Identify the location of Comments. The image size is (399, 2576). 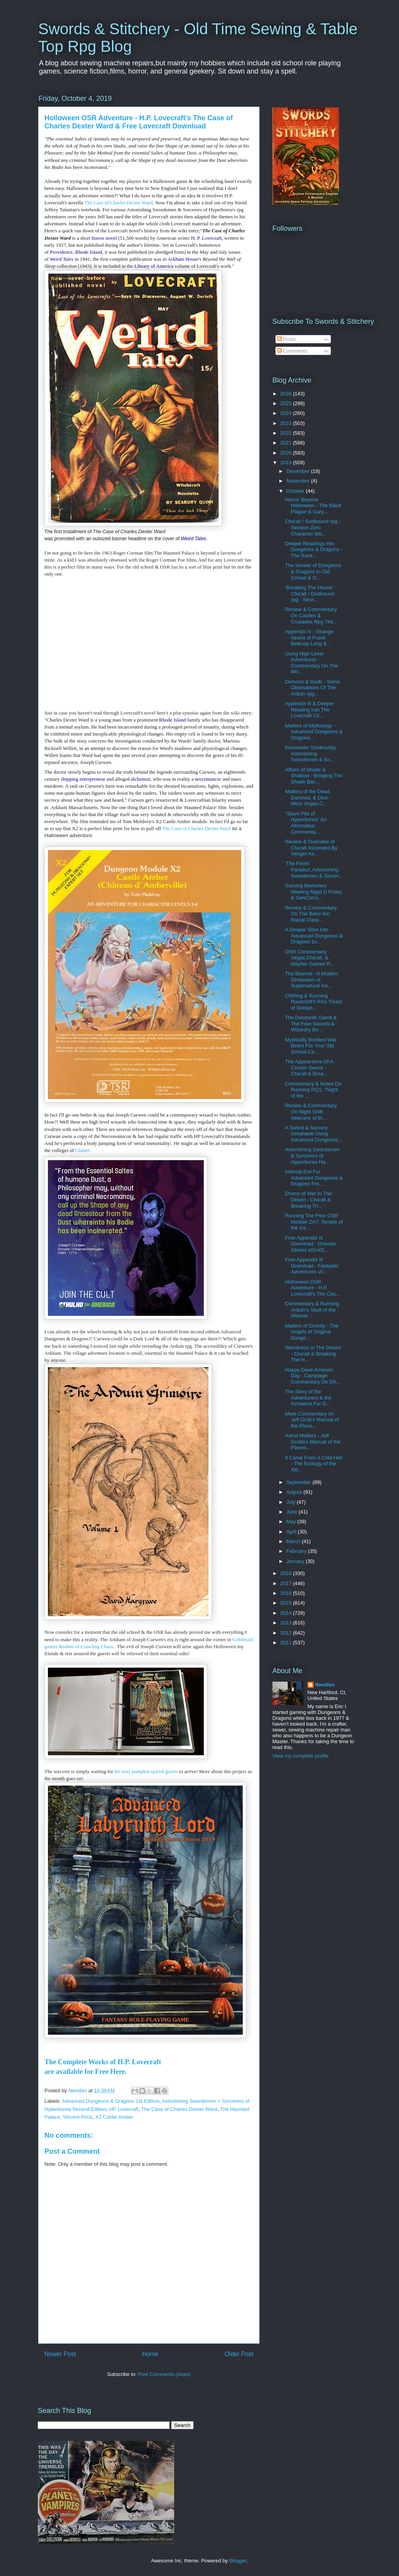
(292, 351).